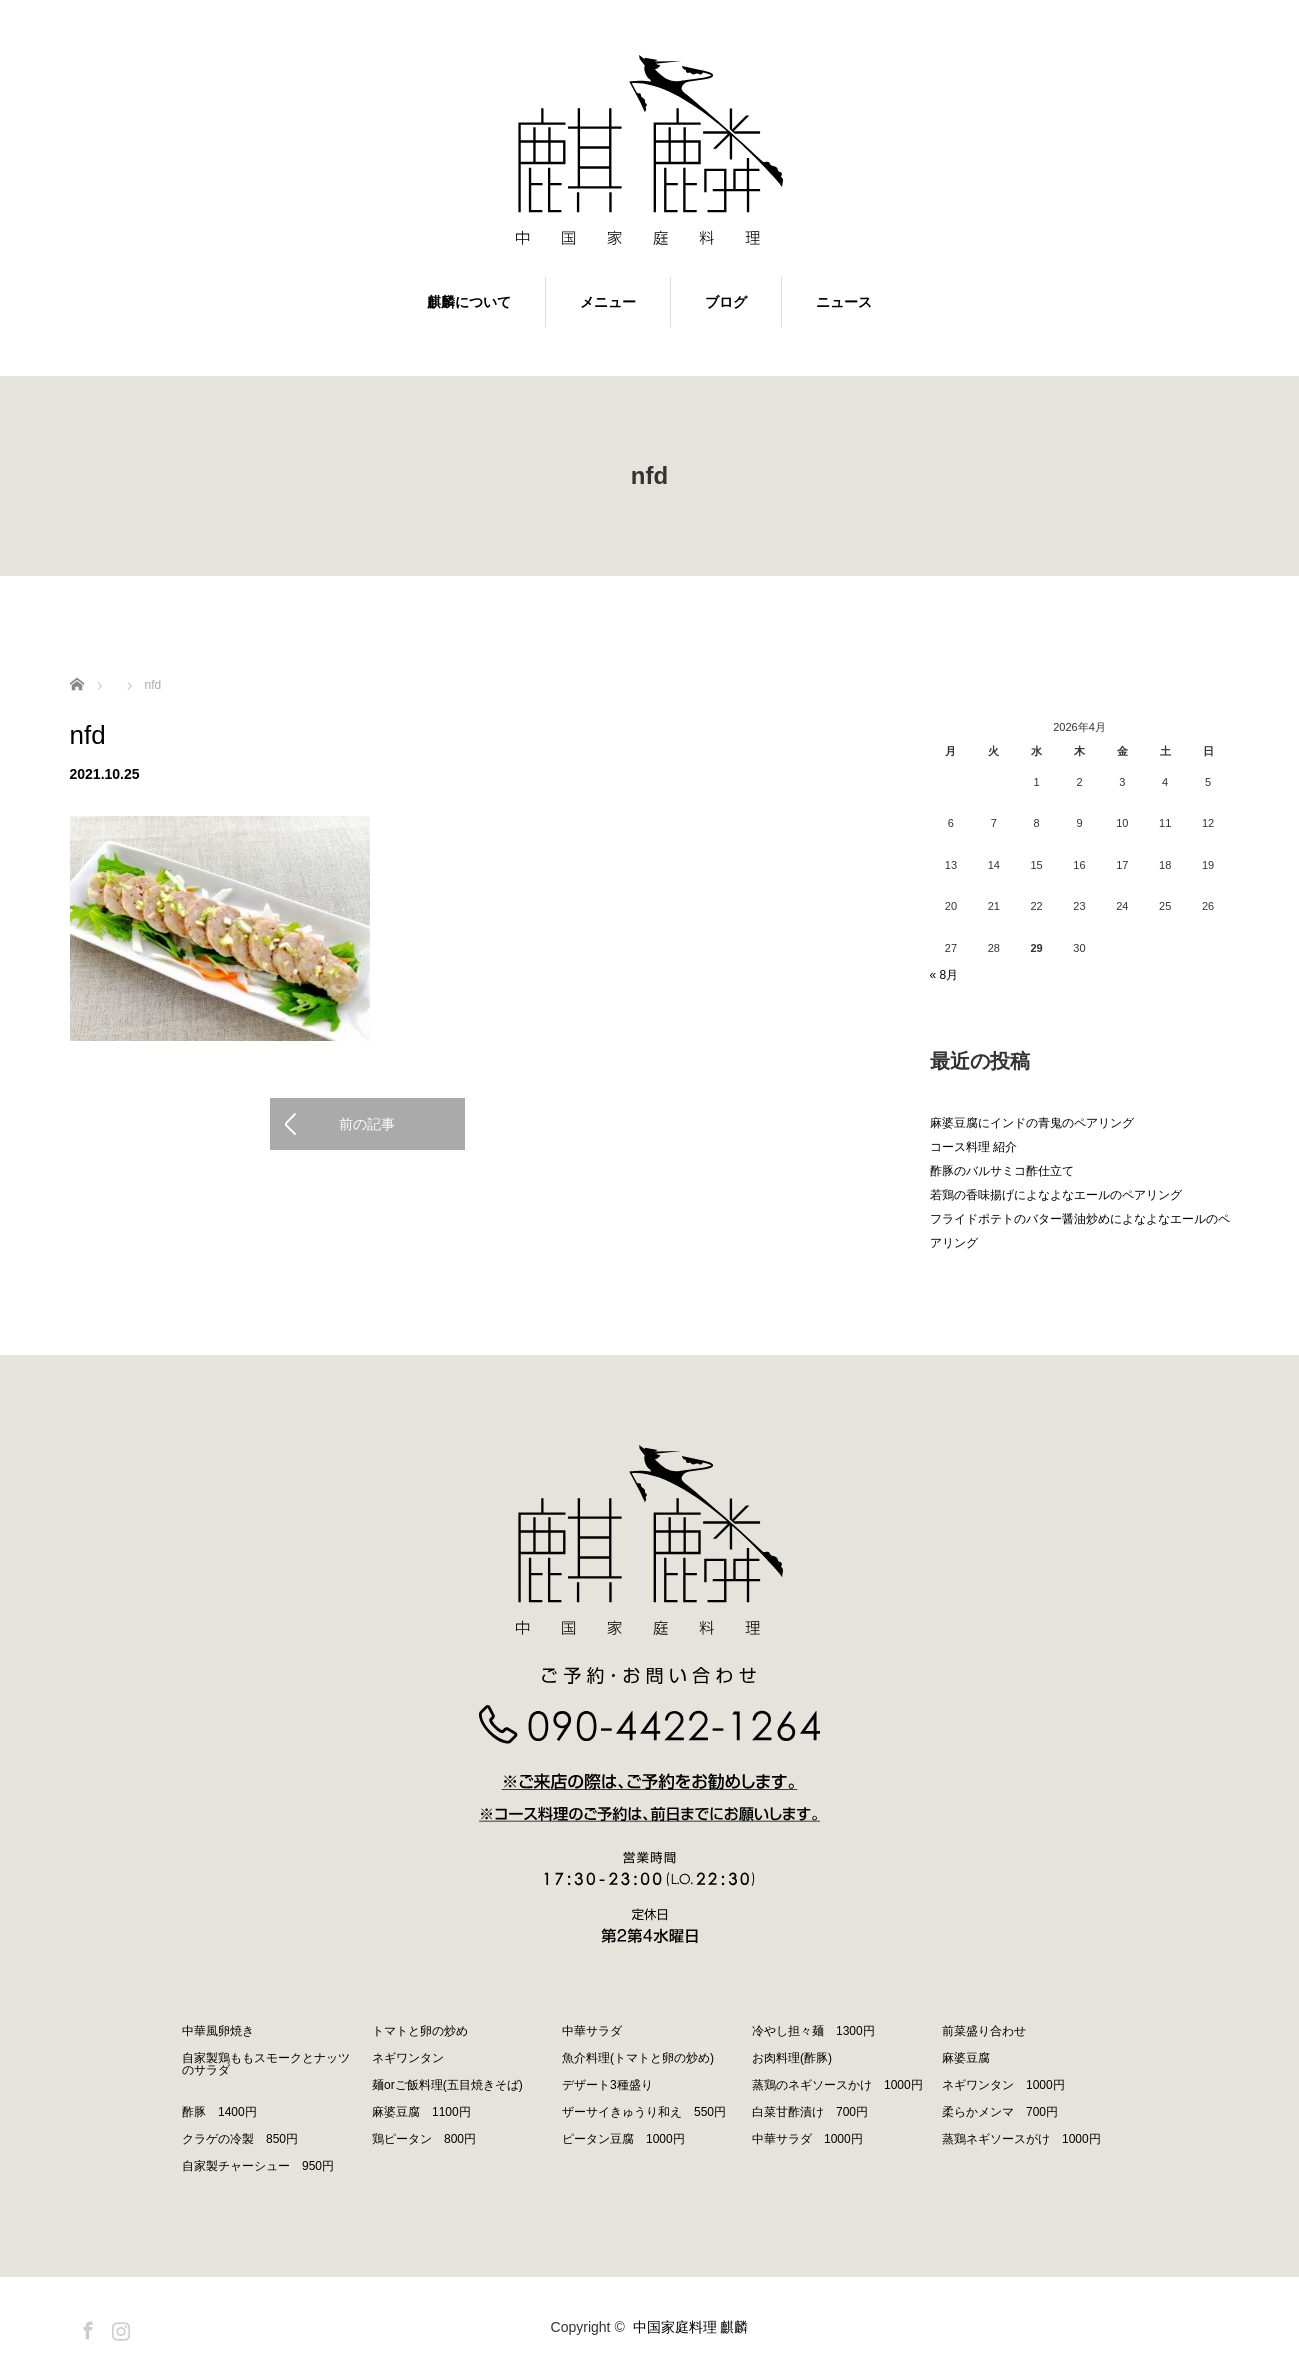 This screenshot has height=2377, width=1299. Describe the element at coordinates (792, 2058) in the screenshot. I see `お肉料理(酢豚)` at that location.